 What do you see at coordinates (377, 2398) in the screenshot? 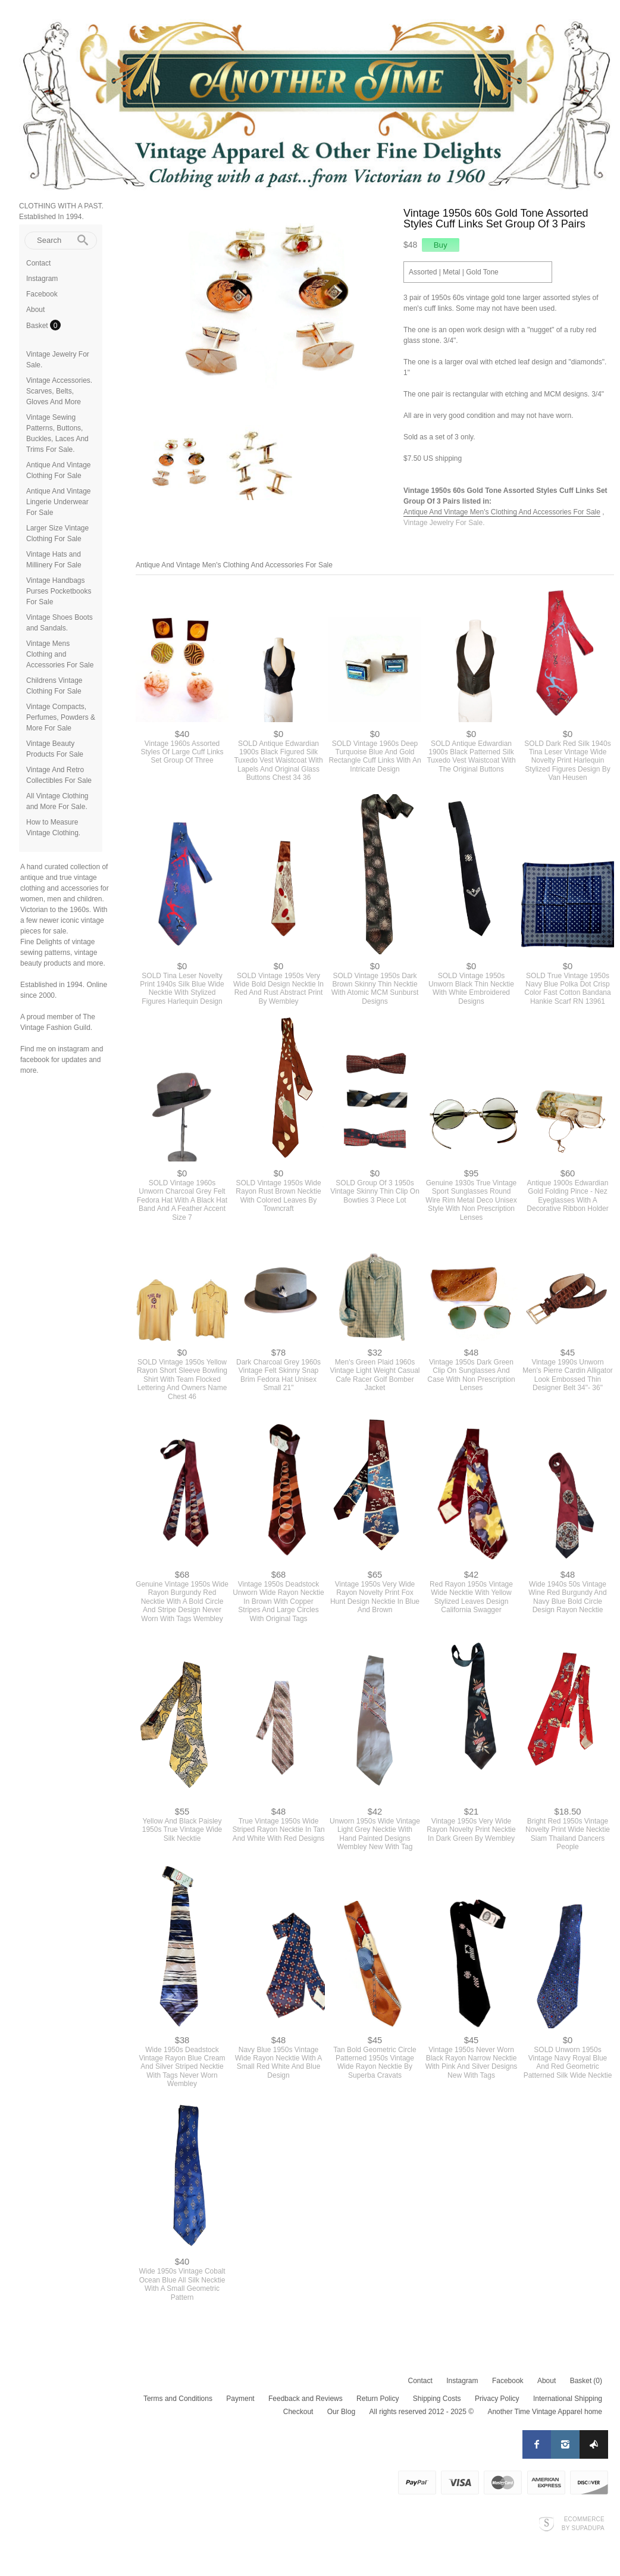
I see `Return Policy` at bounding box center [377, 2398].